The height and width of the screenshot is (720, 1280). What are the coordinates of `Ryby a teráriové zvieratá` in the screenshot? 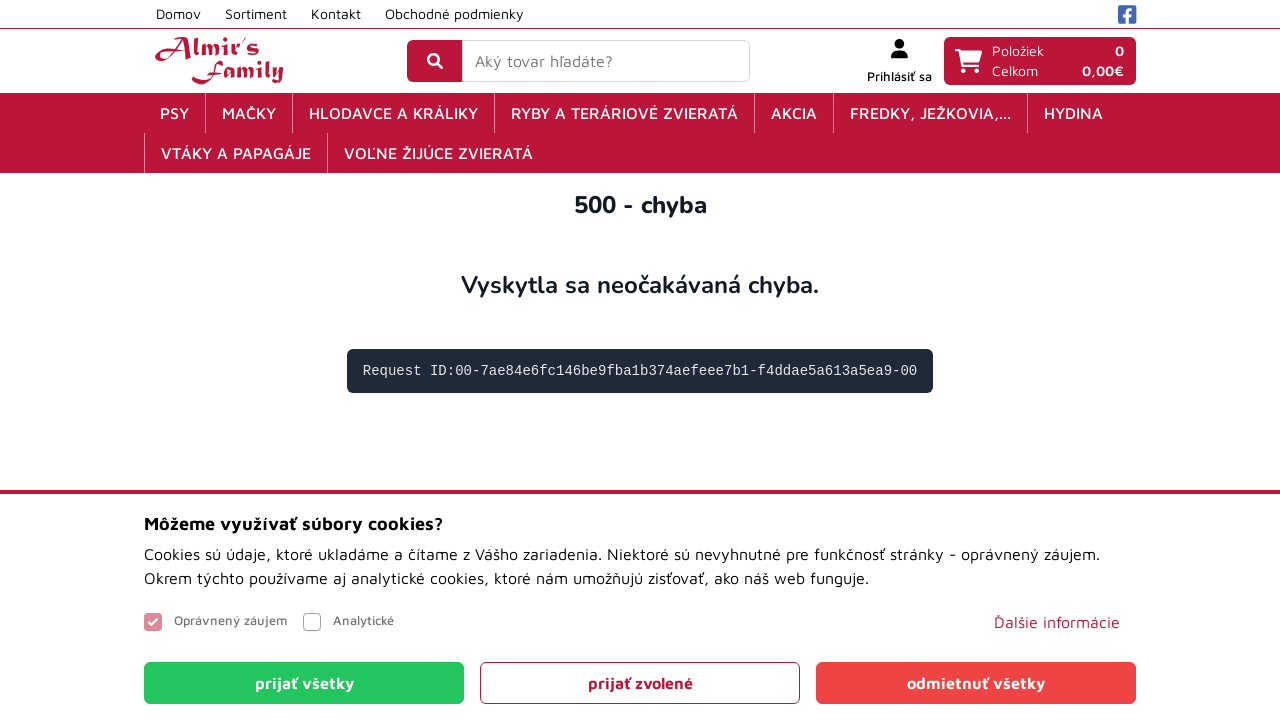 It's located at (624, 113).